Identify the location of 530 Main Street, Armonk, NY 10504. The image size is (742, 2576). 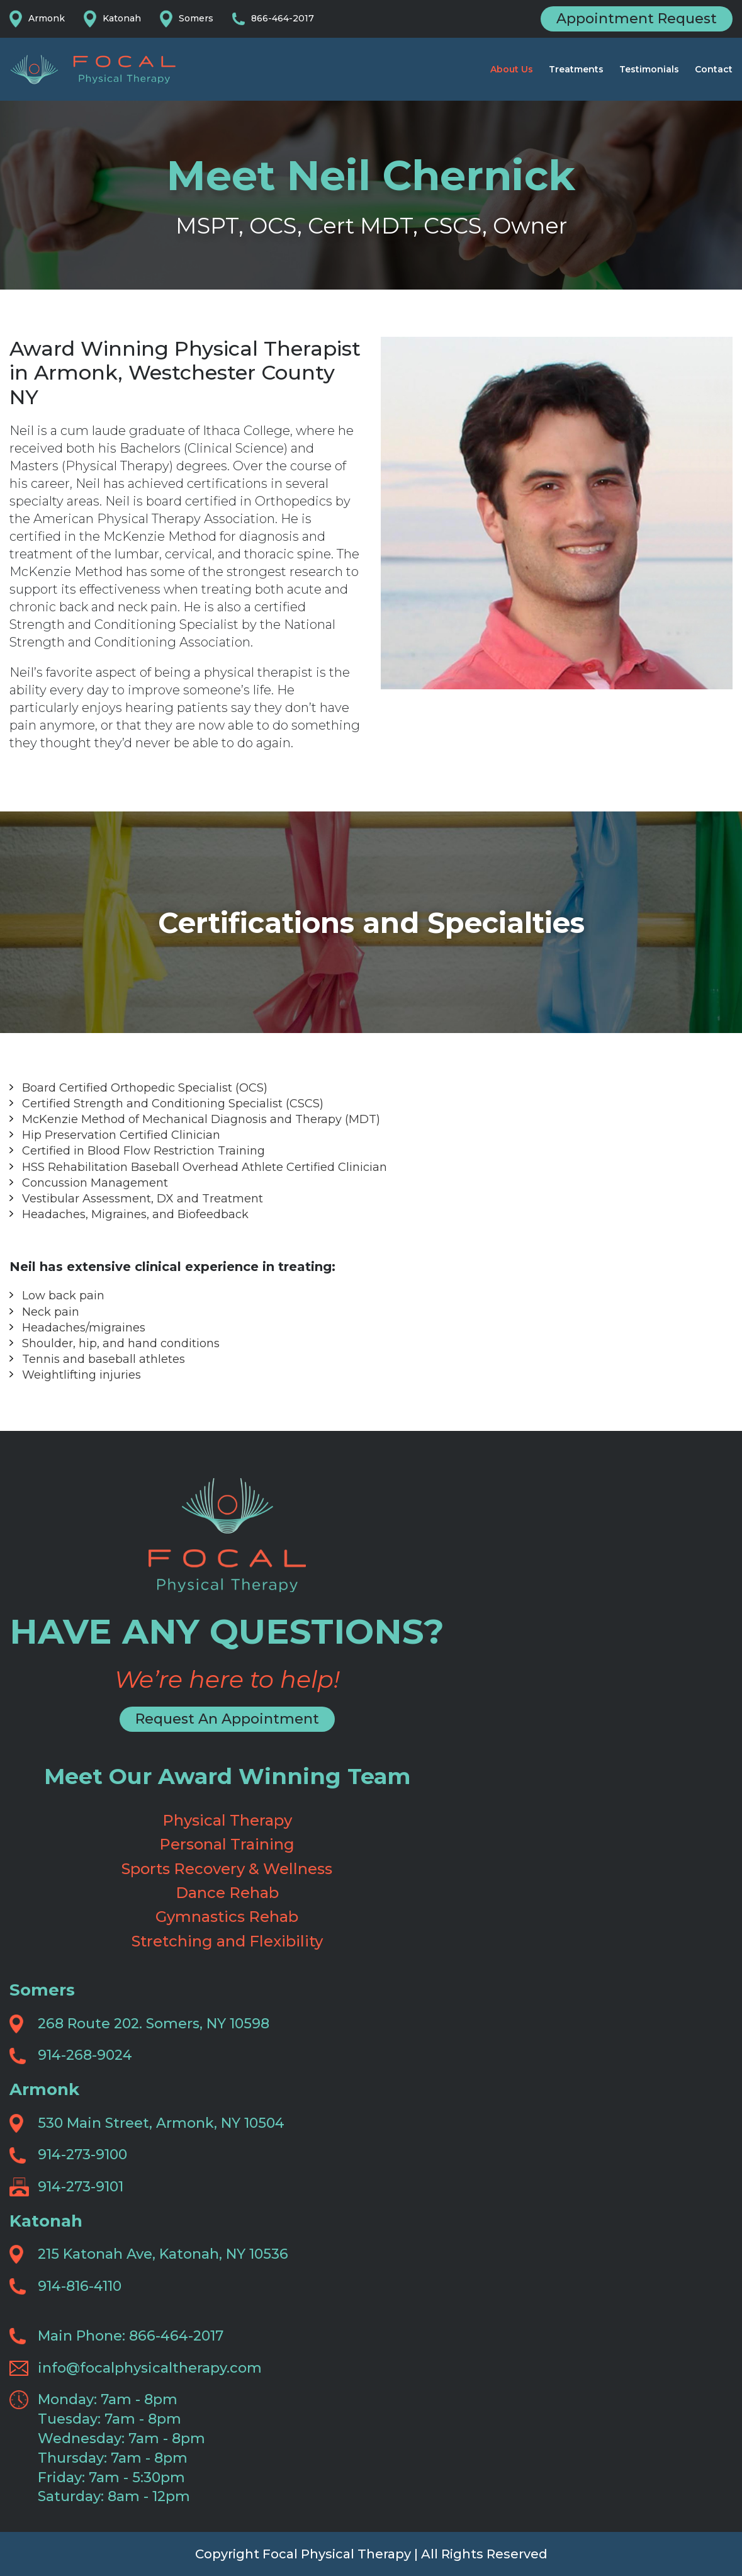
(161, 2123).